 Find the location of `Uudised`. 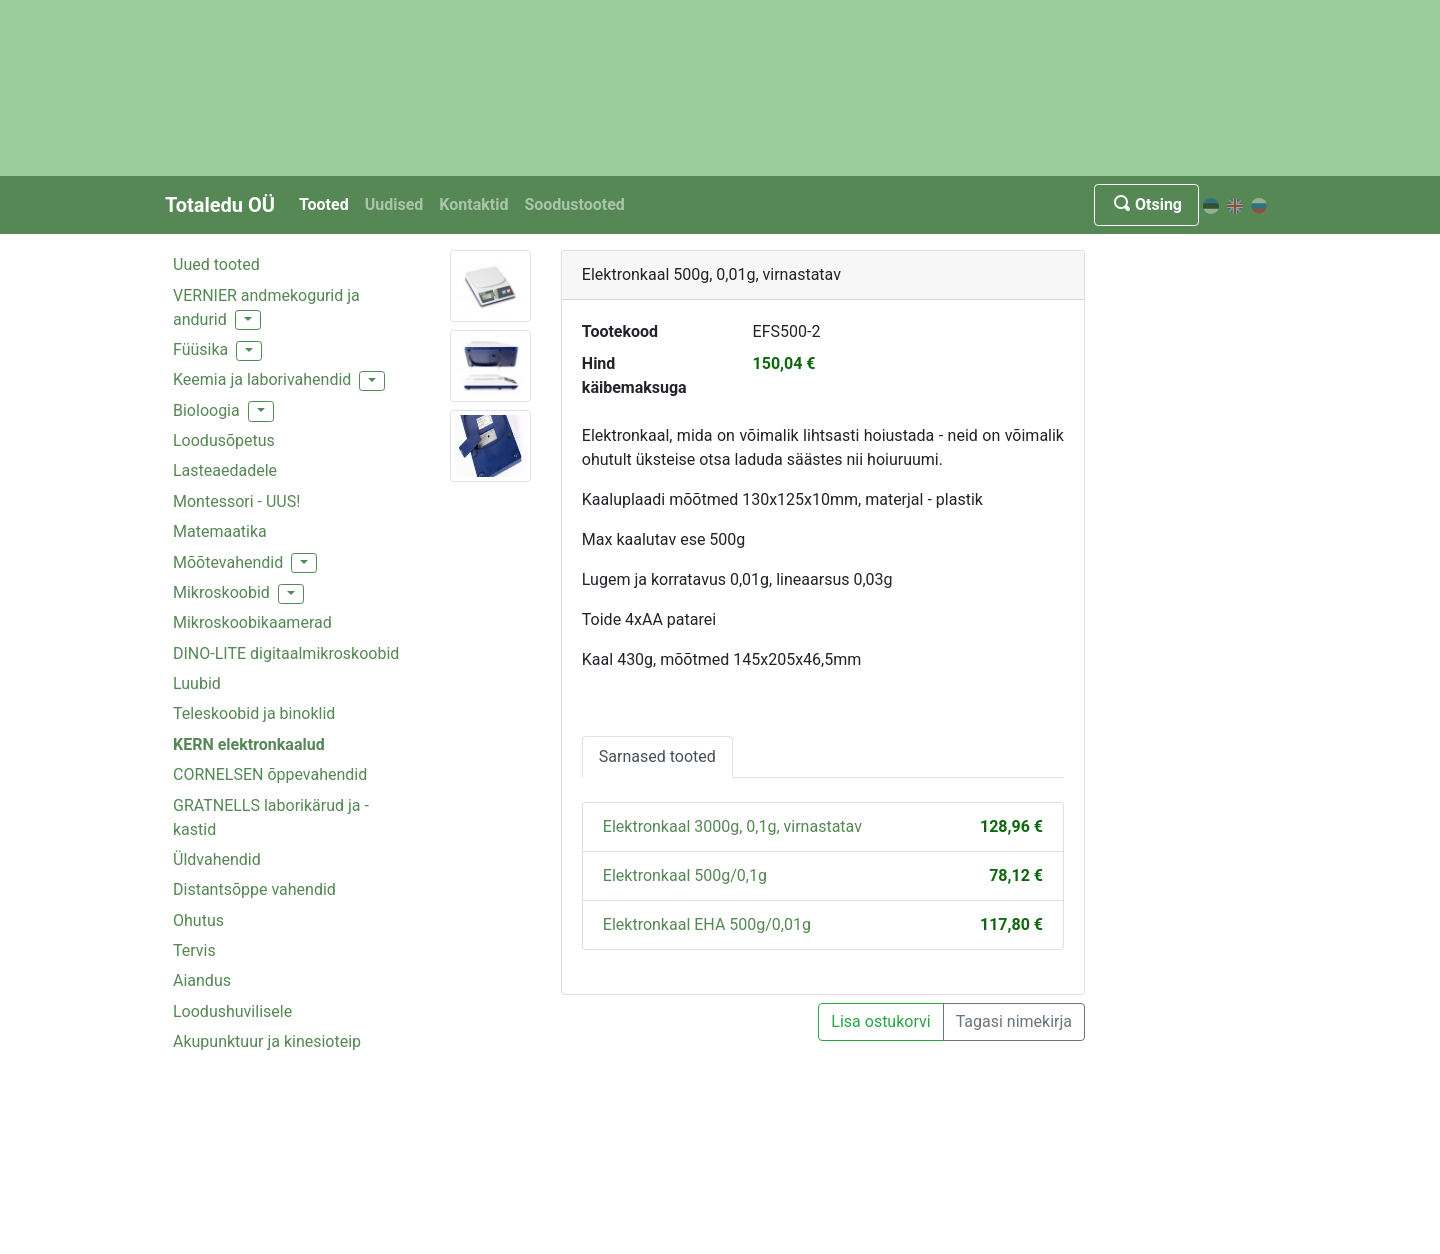

Uudised is located at coordinates (394, 204).